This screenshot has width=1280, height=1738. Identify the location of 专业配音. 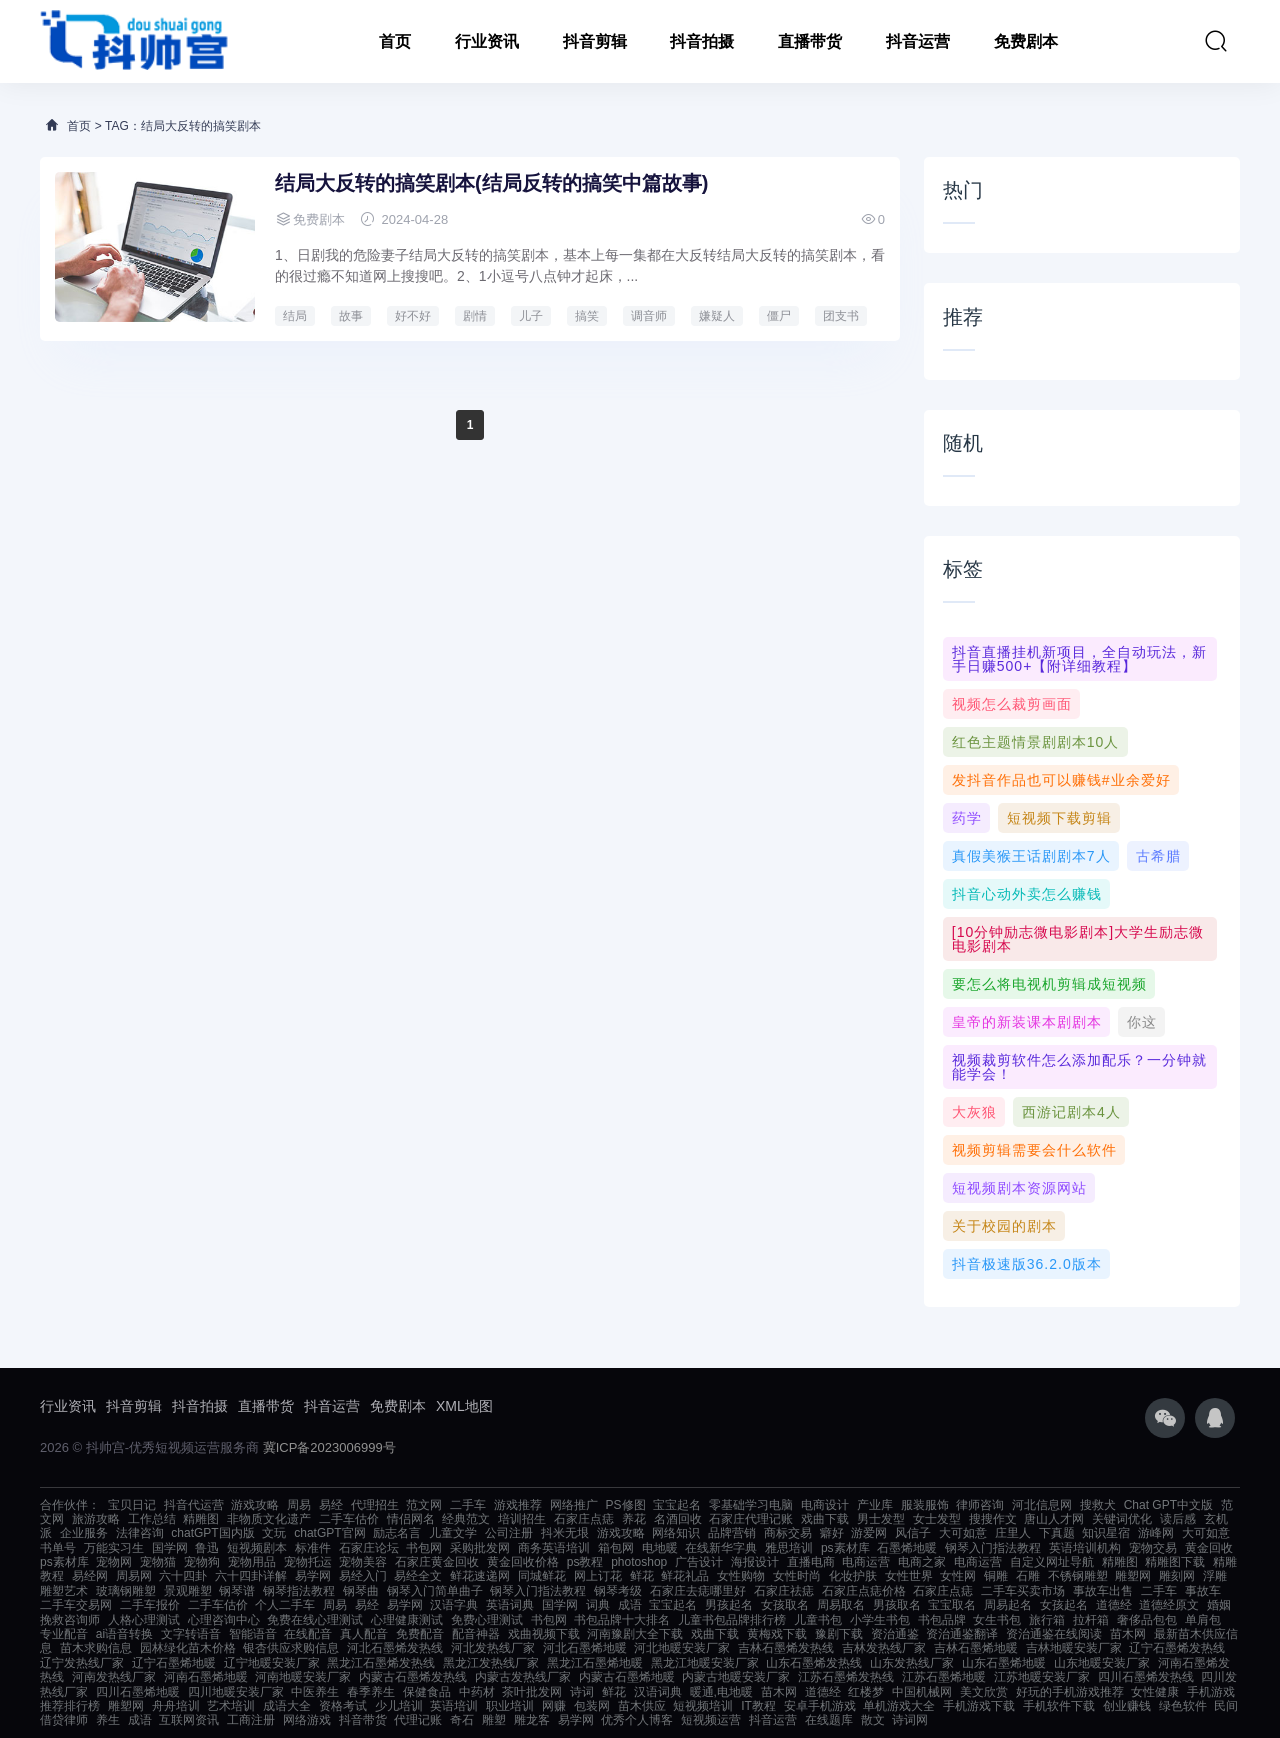
(64, 1634).